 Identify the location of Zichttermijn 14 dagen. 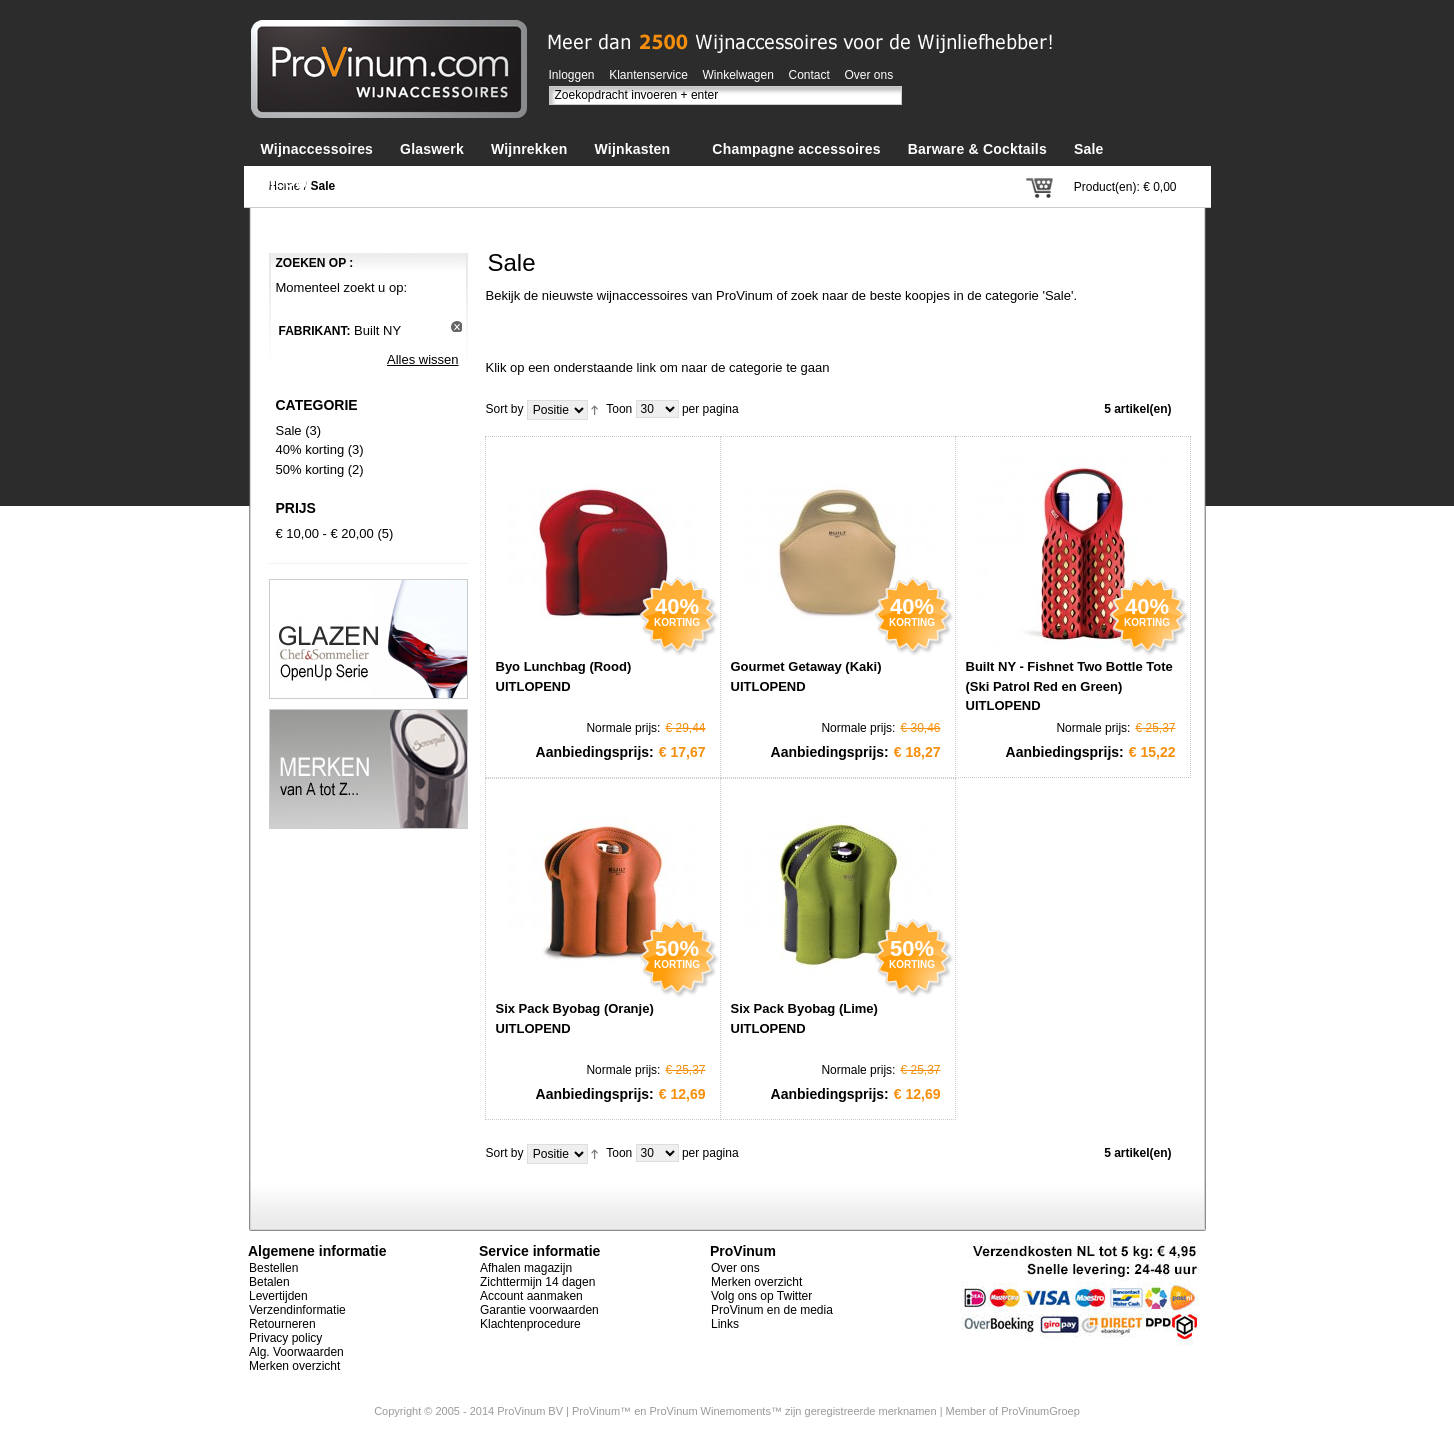
(537, 1282).